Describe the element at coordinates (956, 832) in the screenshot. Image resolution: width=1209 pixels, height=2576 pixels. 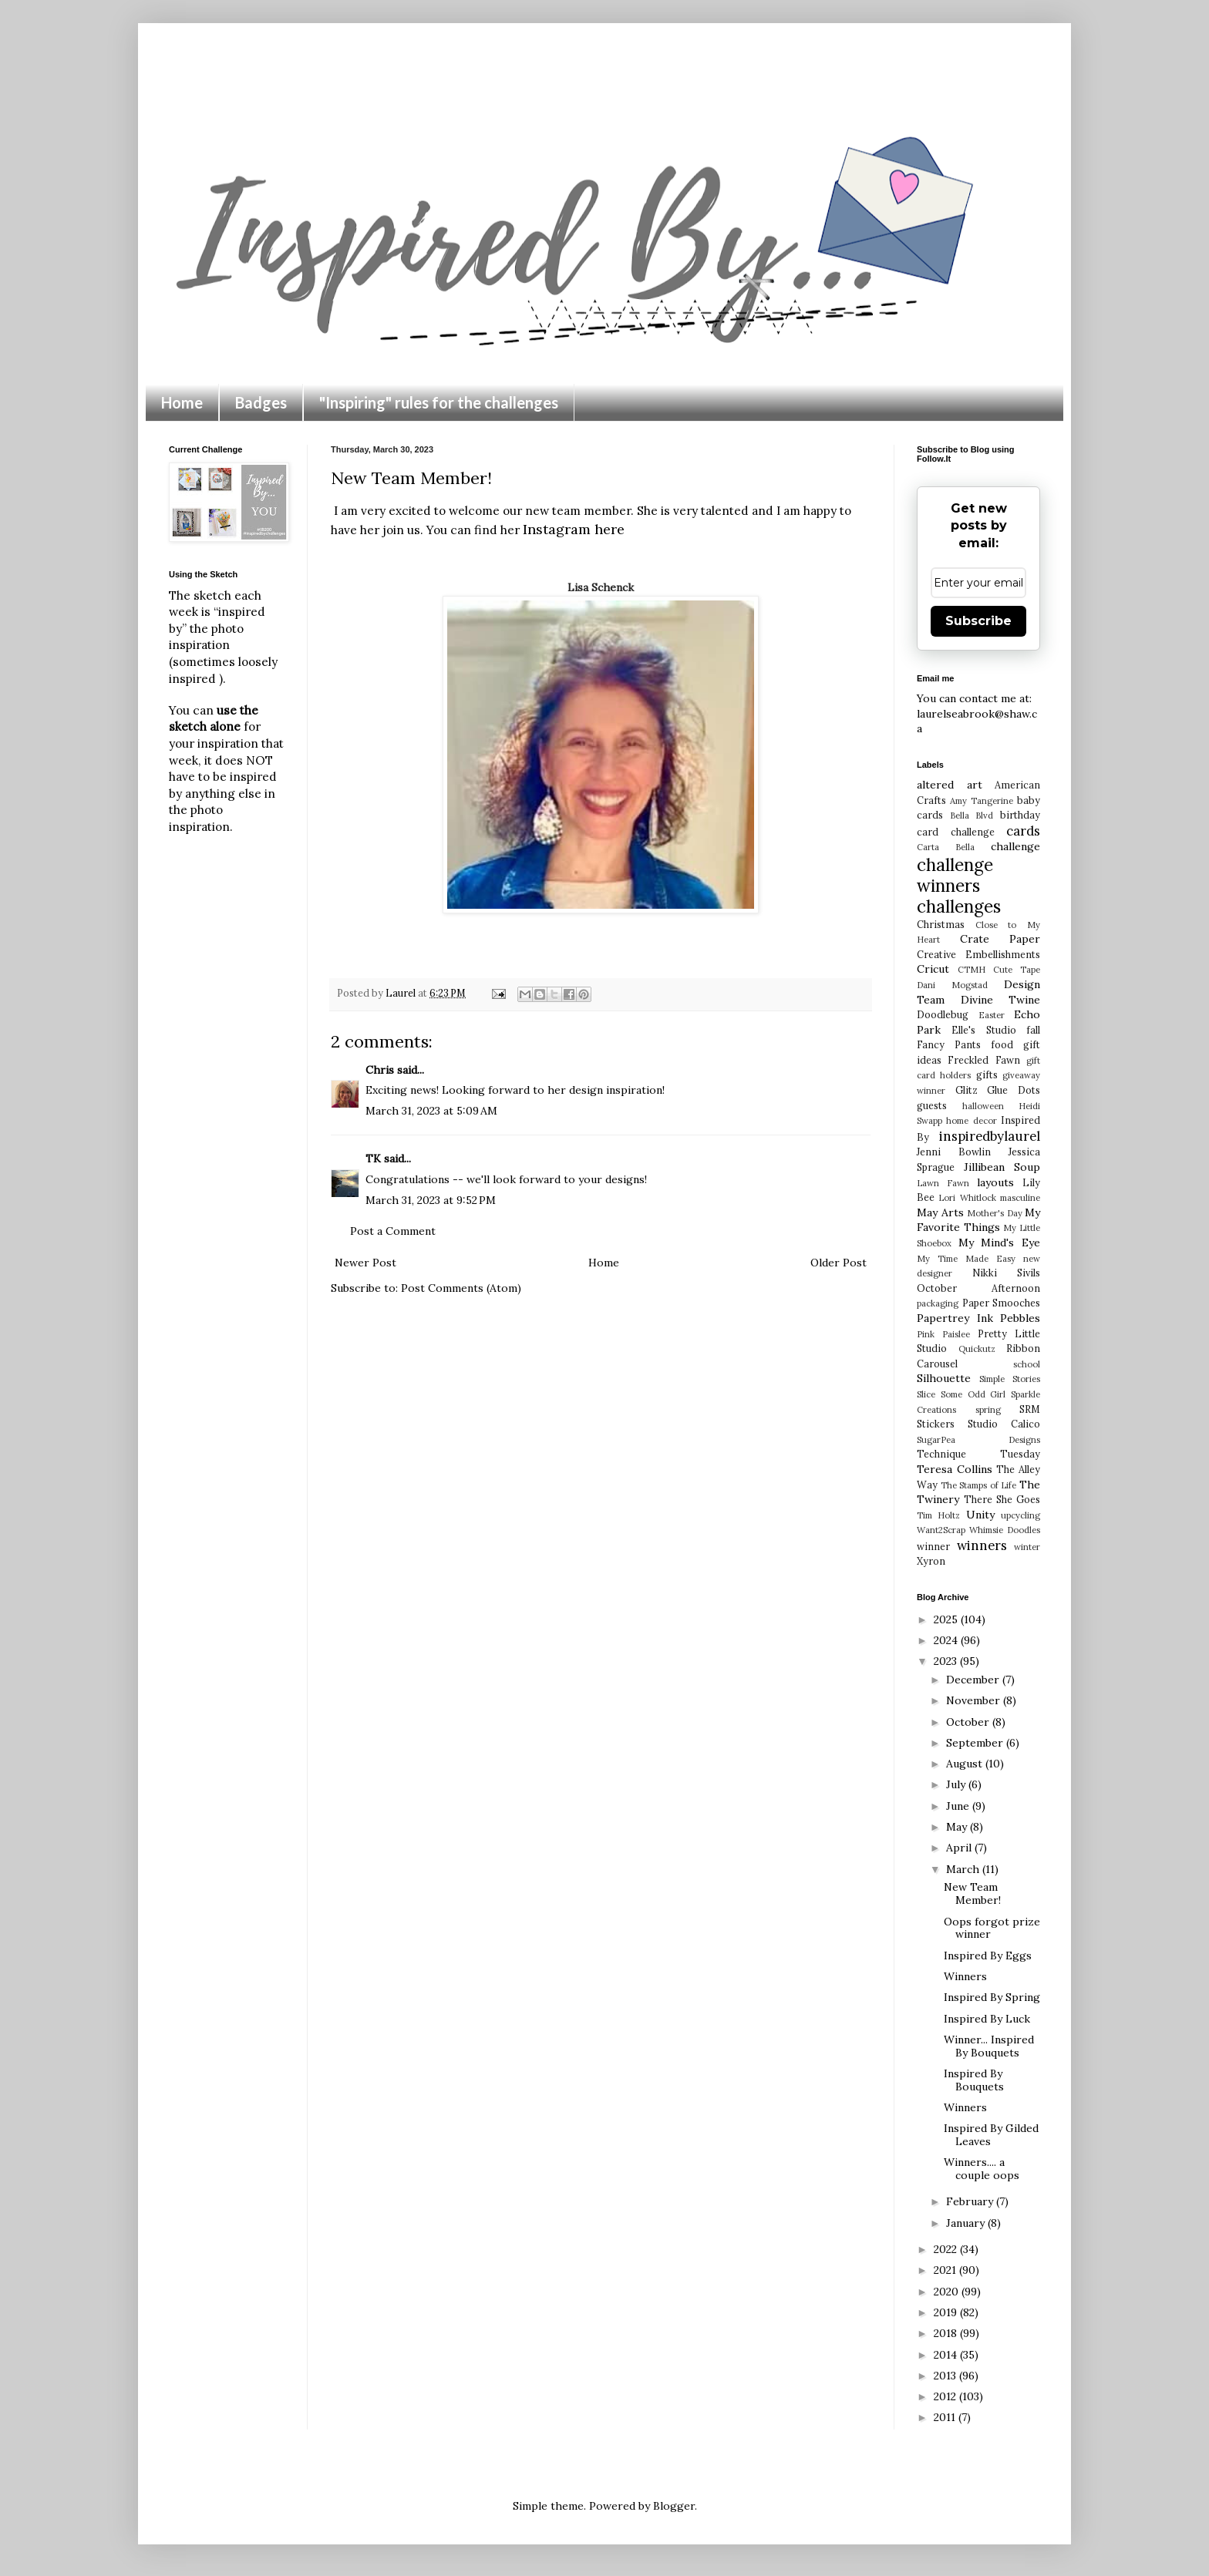
I see `card challenge` at that location.